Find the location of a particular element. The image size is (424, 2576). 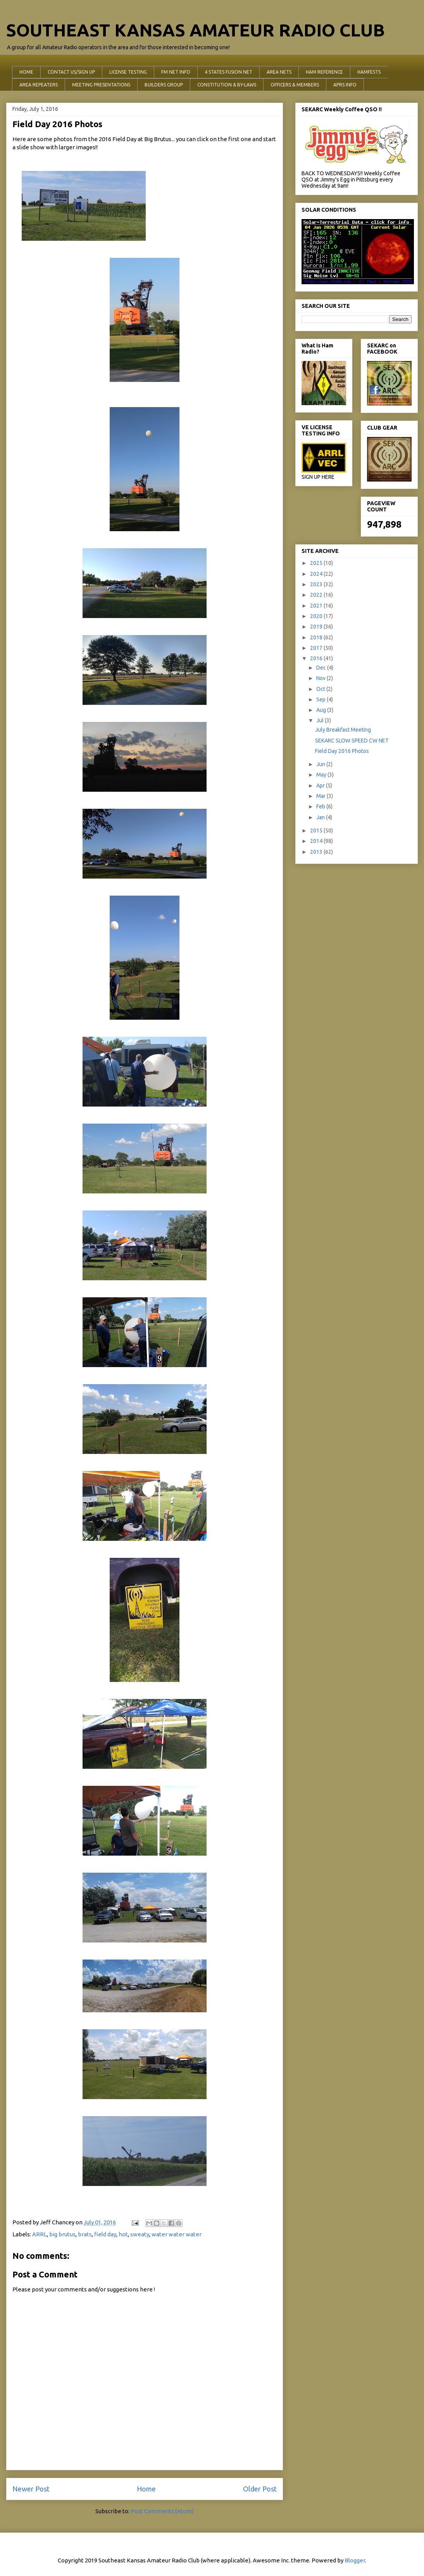

ARRL is located at coordinates (39, 2234).